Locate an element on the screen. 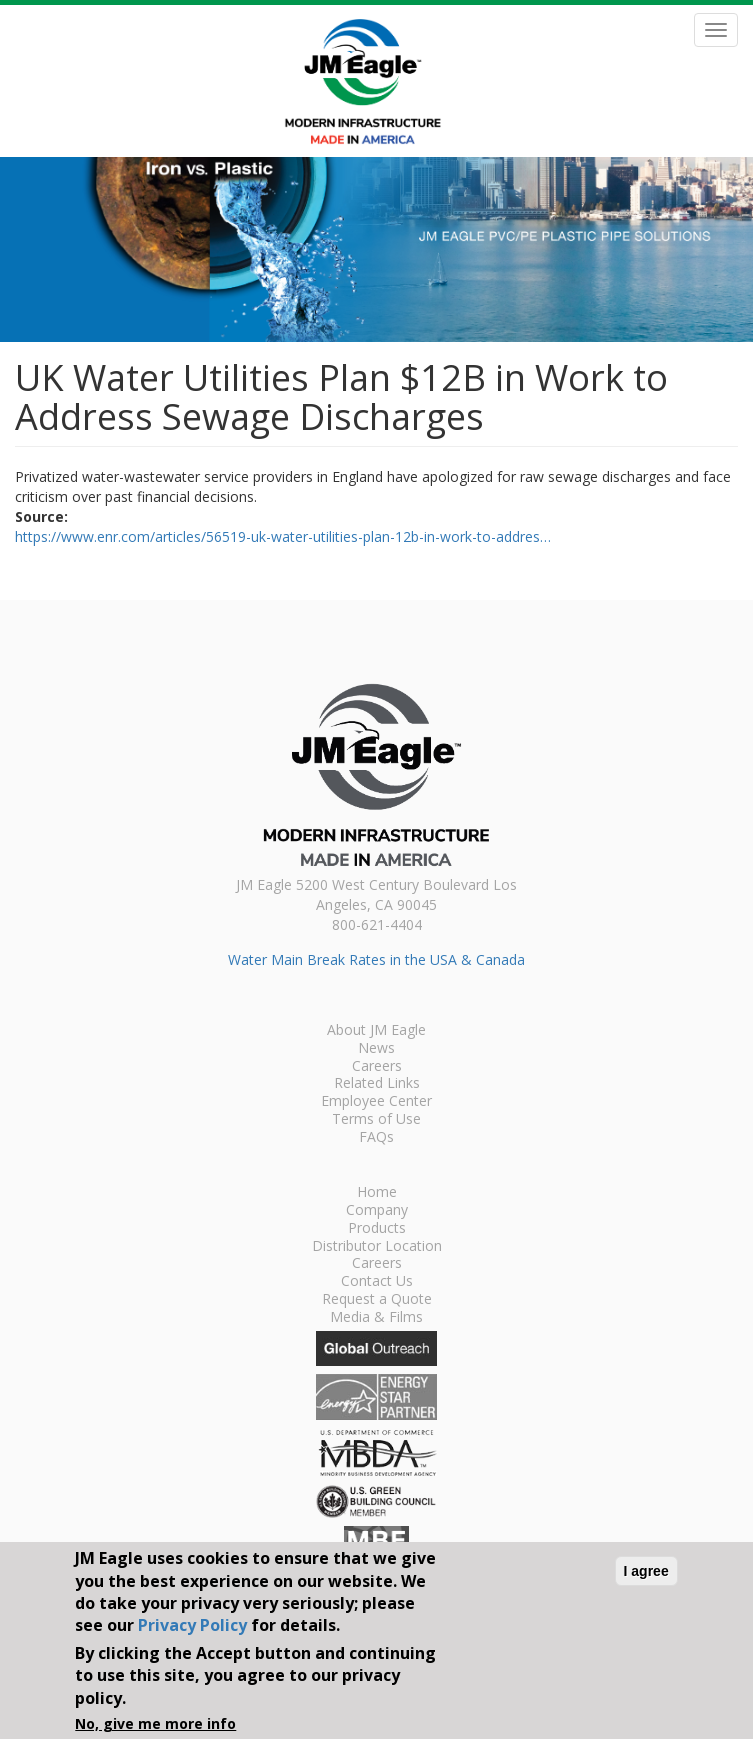 This screenshot has height=1739, width=753. Privacy Policy is located at coordinates (192, 1625).